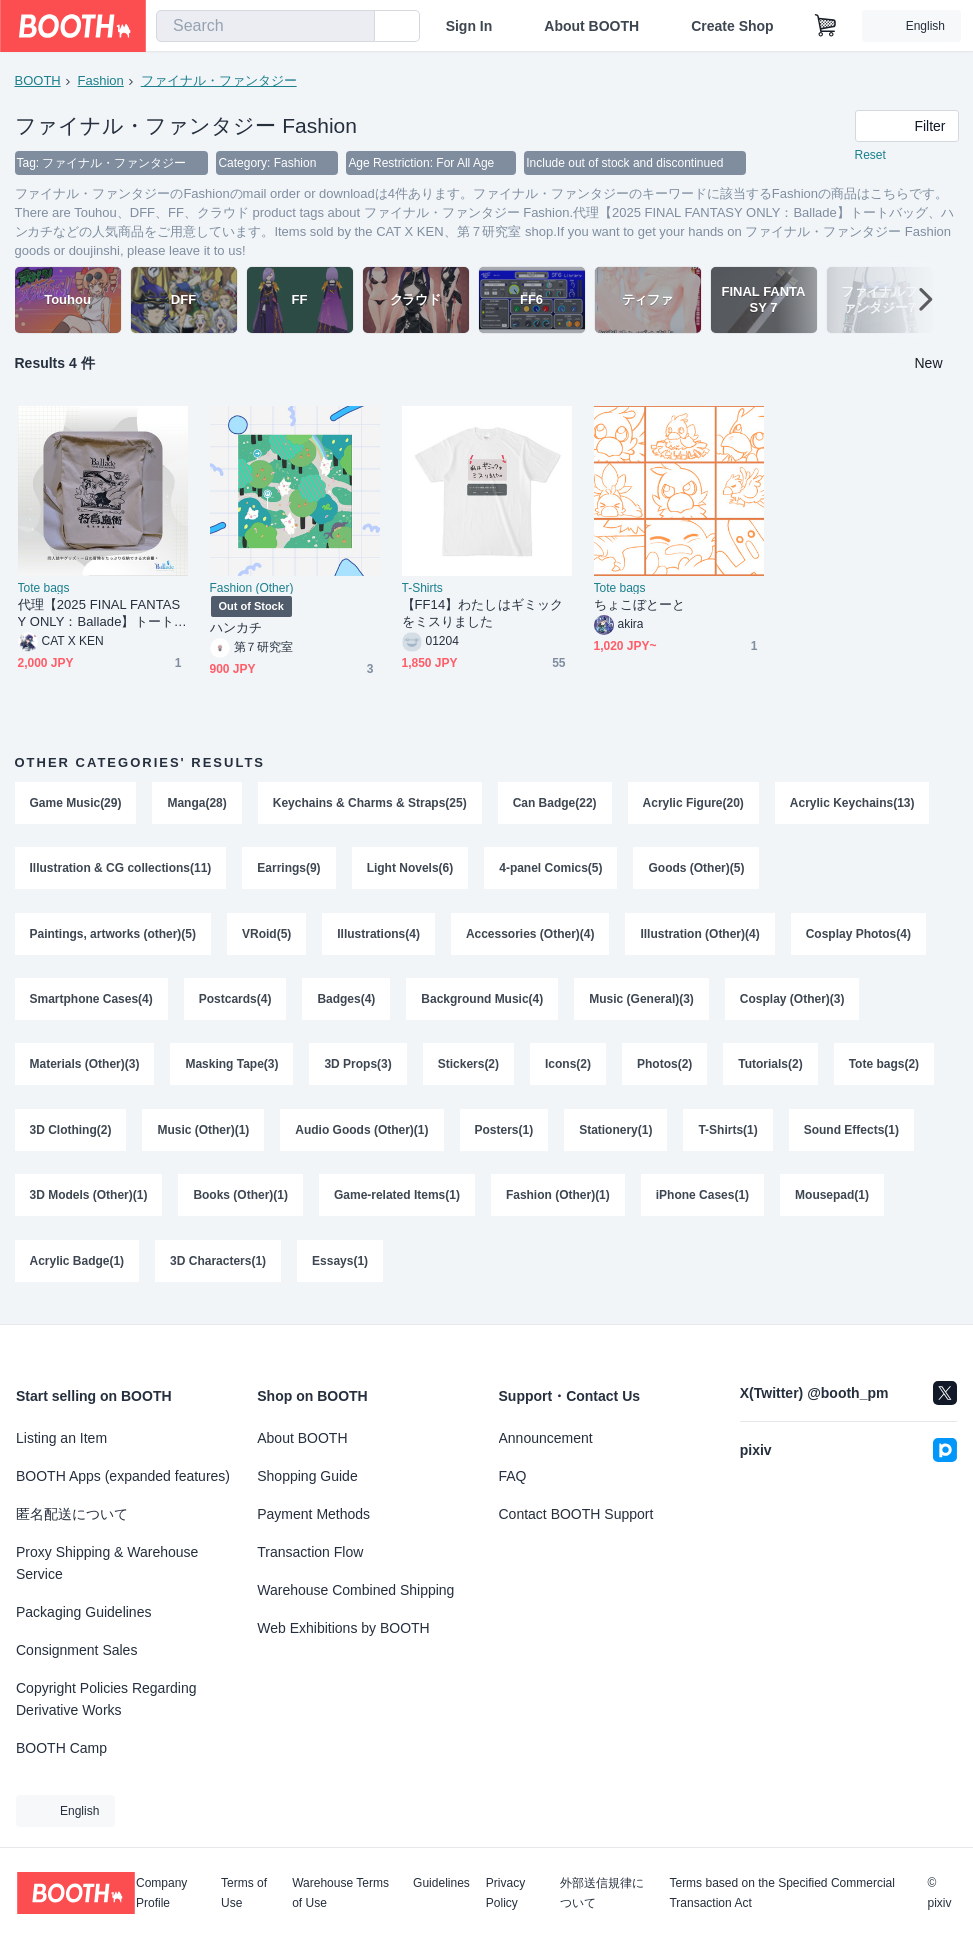  I want to click on Game-related Items(1), so click(397, 1200).